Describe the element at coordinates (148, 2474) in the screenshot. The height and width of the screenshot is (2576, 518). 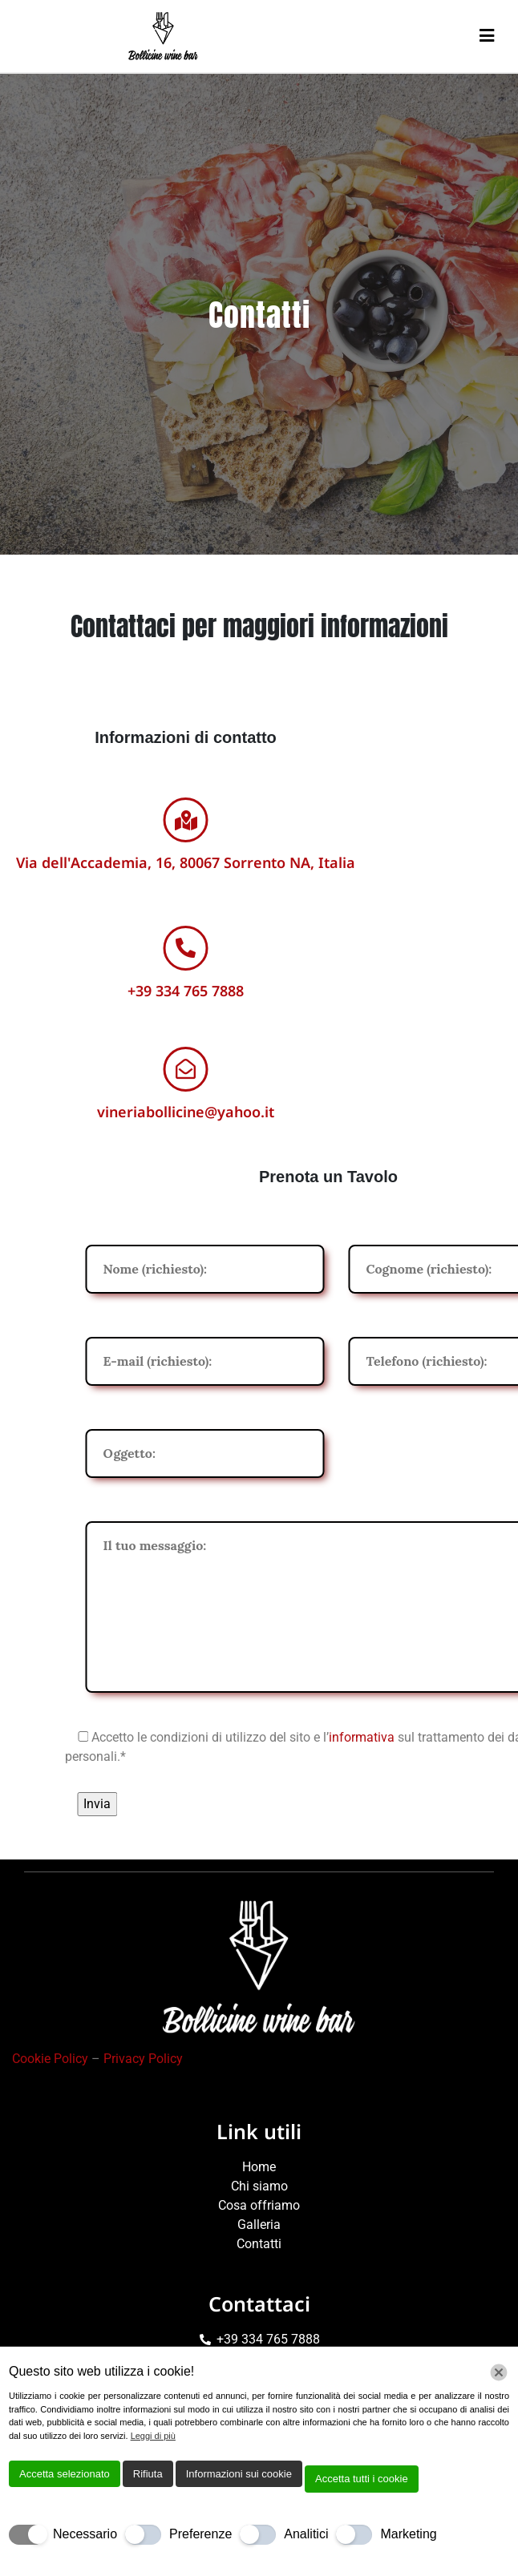
I see `Rifiuta` at that location.